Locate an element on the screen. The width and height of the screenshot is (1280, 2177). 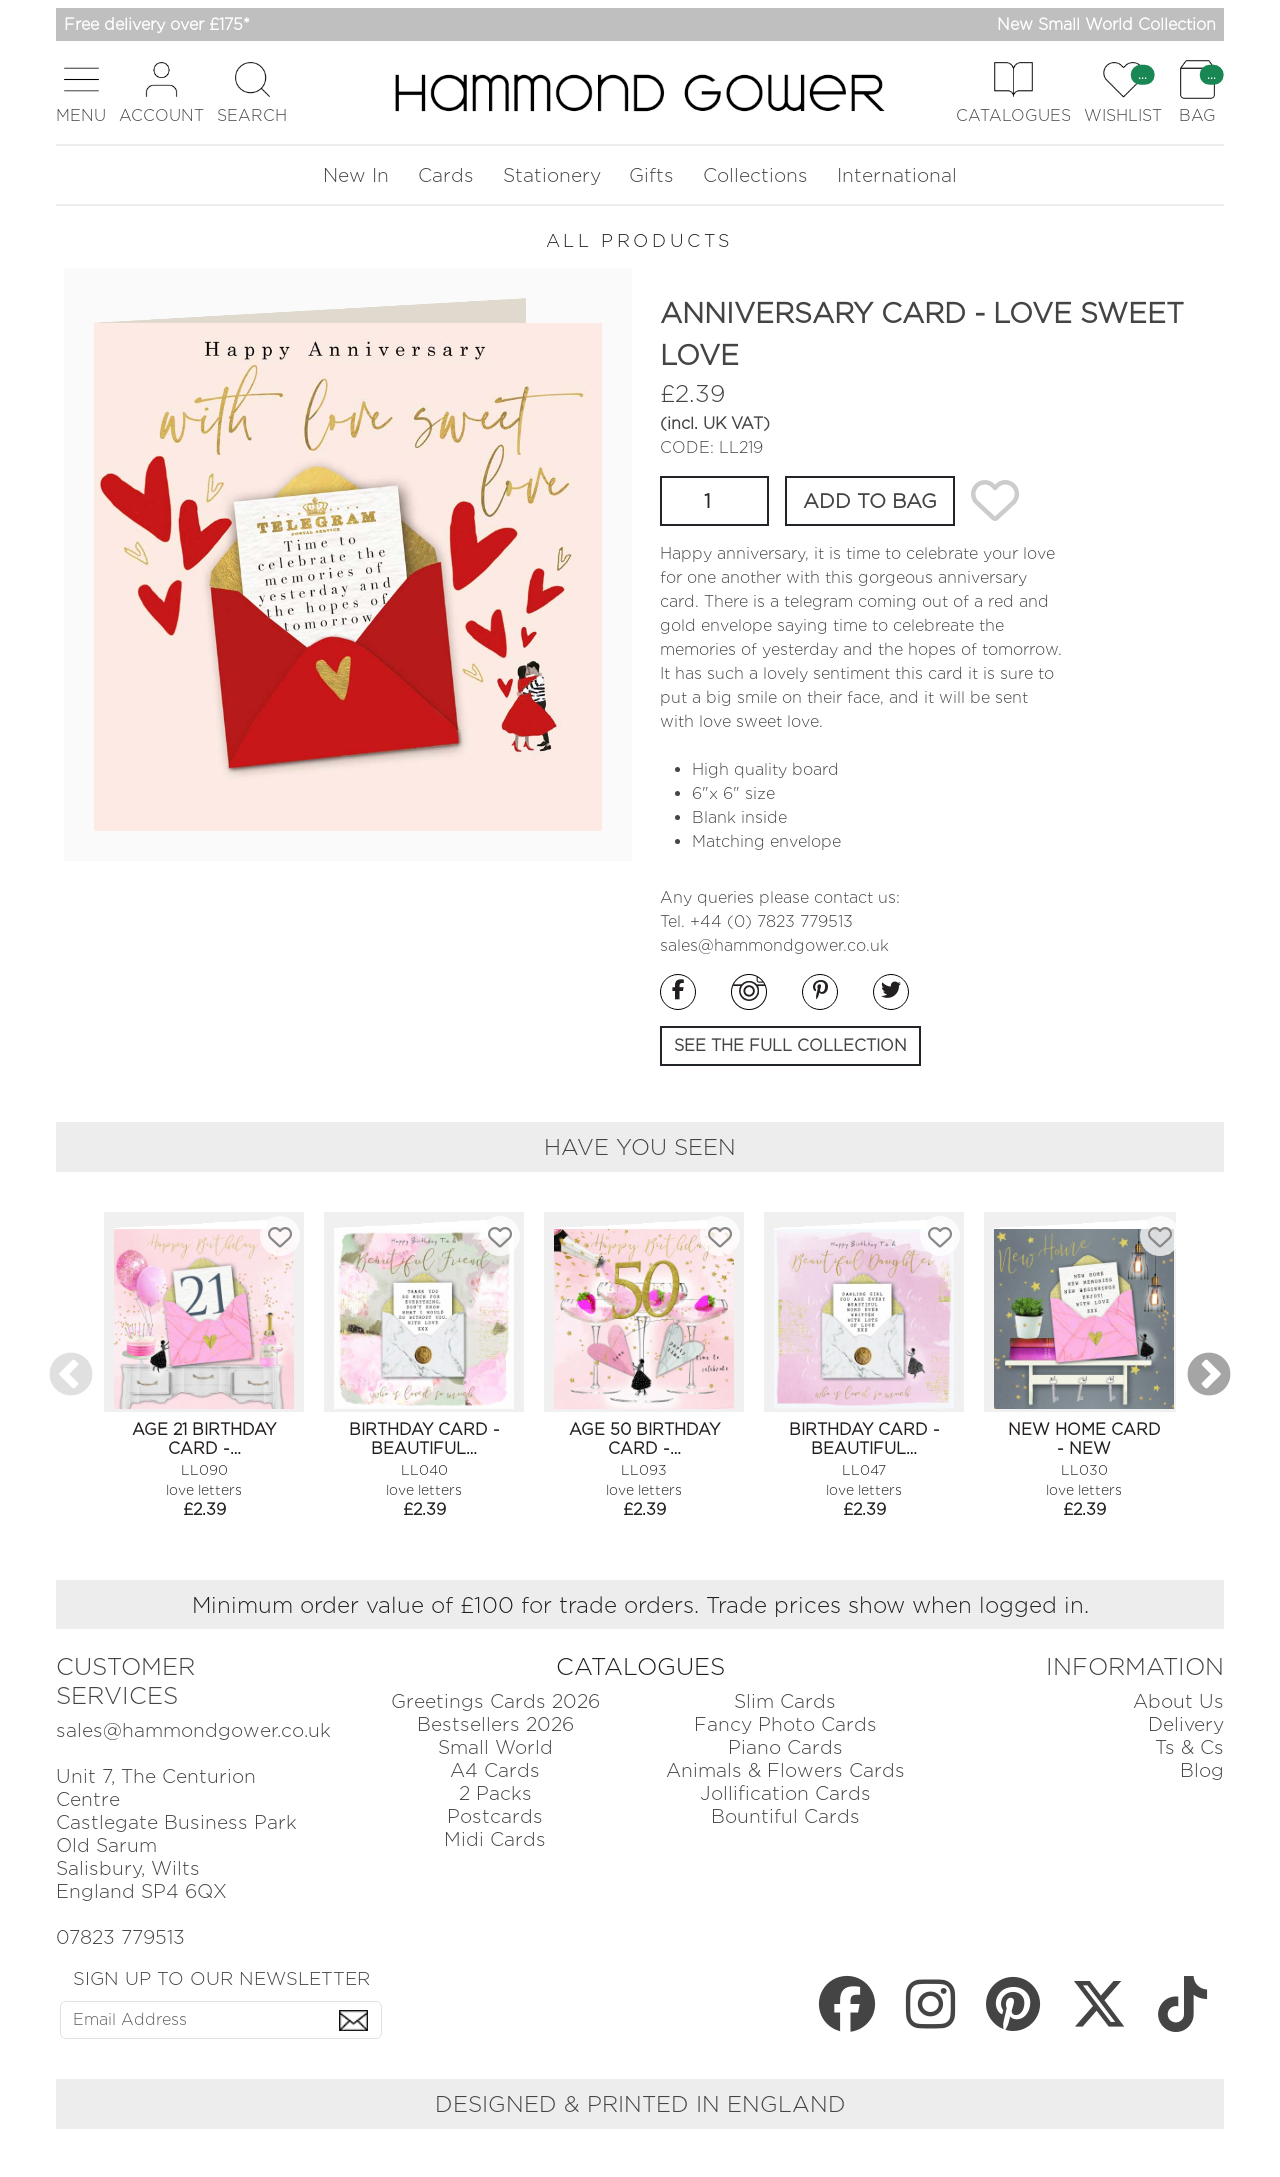
[button] is located at coordinates (81, 92).